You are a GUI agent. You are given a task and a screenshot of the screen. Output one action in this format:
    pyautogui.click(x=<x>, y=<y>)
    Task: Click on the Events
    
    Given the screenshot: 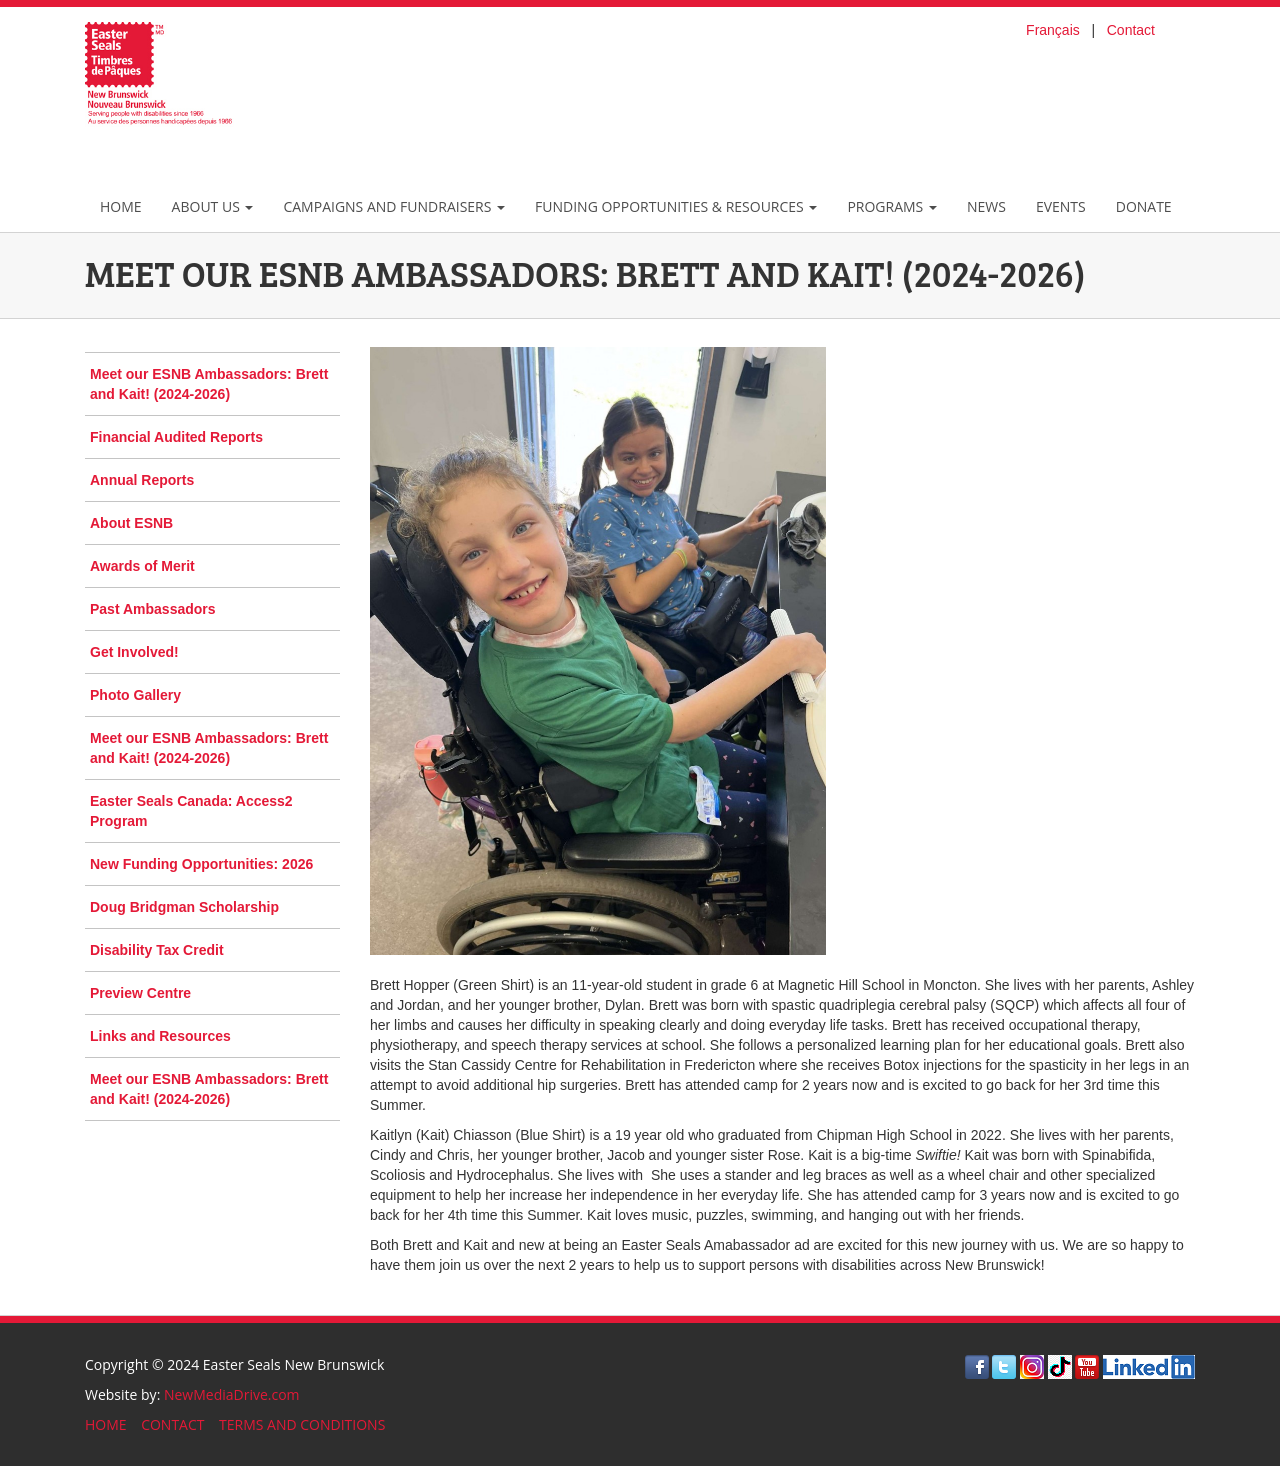 What is the action you would take?
    pyautogui.click(x=1061, y=206)
    